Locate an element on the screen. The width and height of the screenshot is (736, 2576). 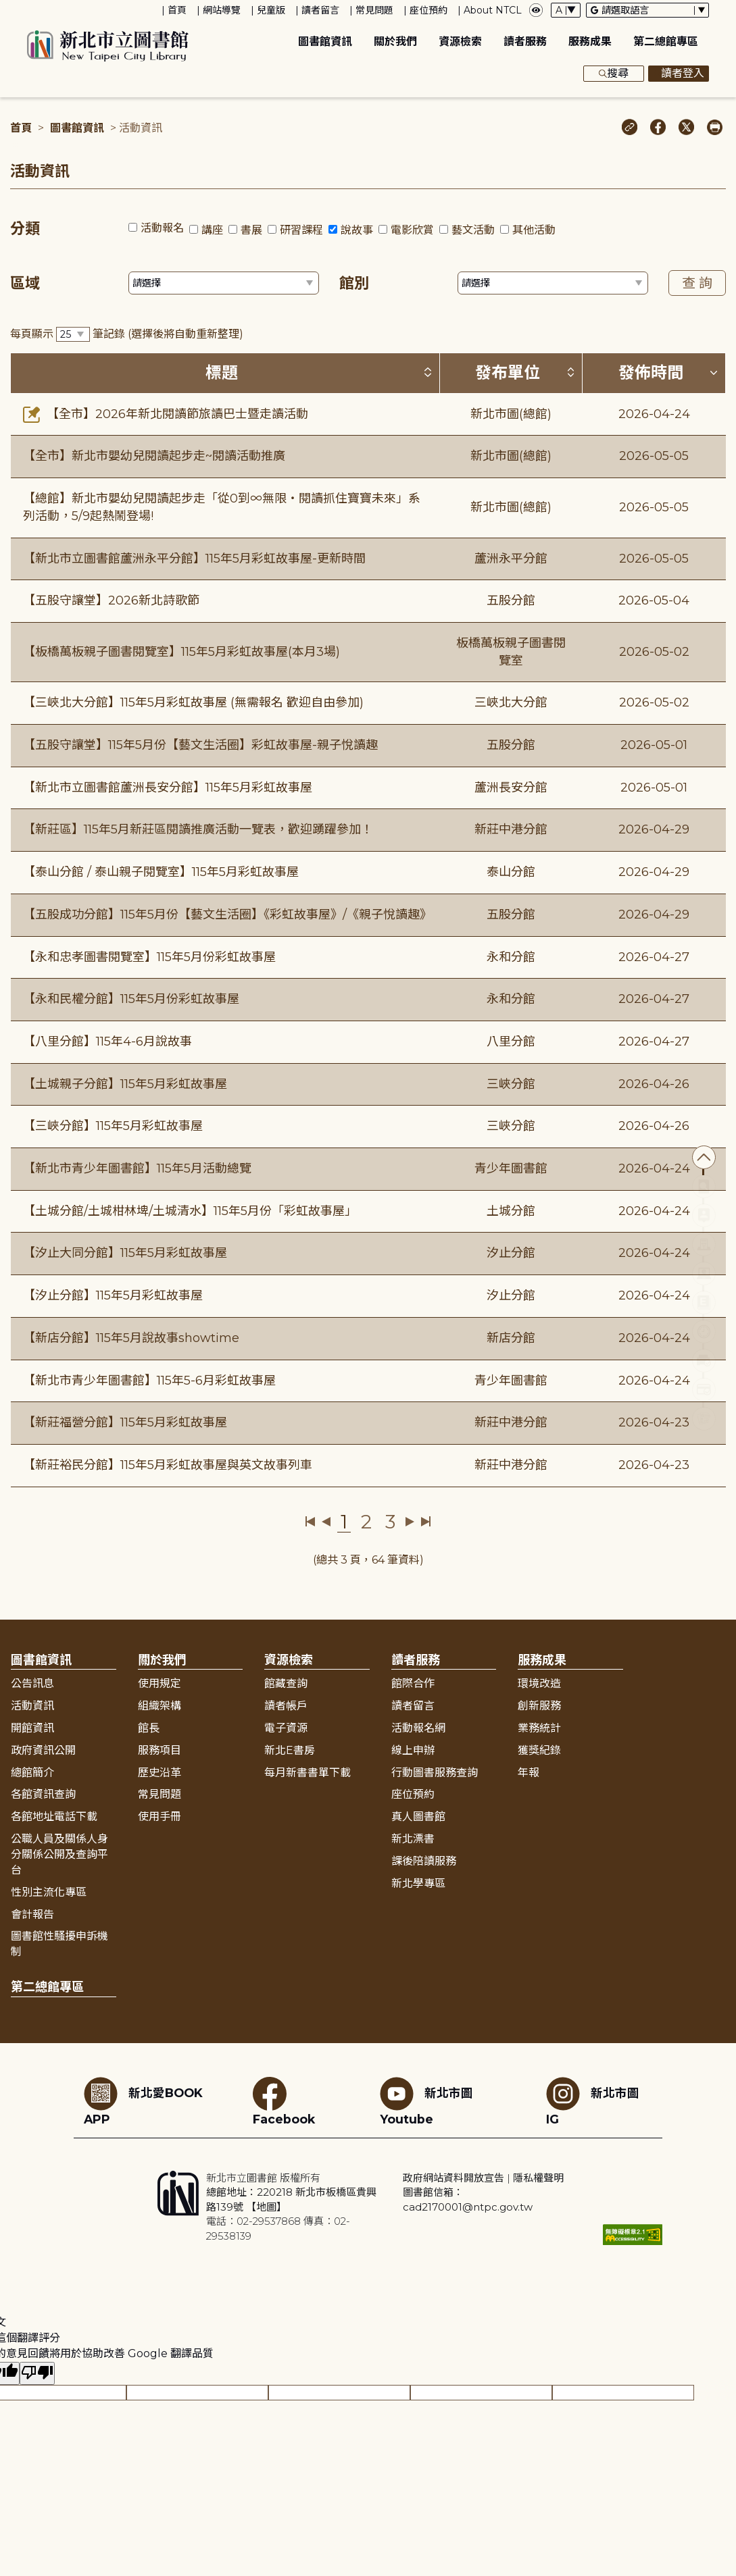
組織架構 is located at coordinates (159, 1705).